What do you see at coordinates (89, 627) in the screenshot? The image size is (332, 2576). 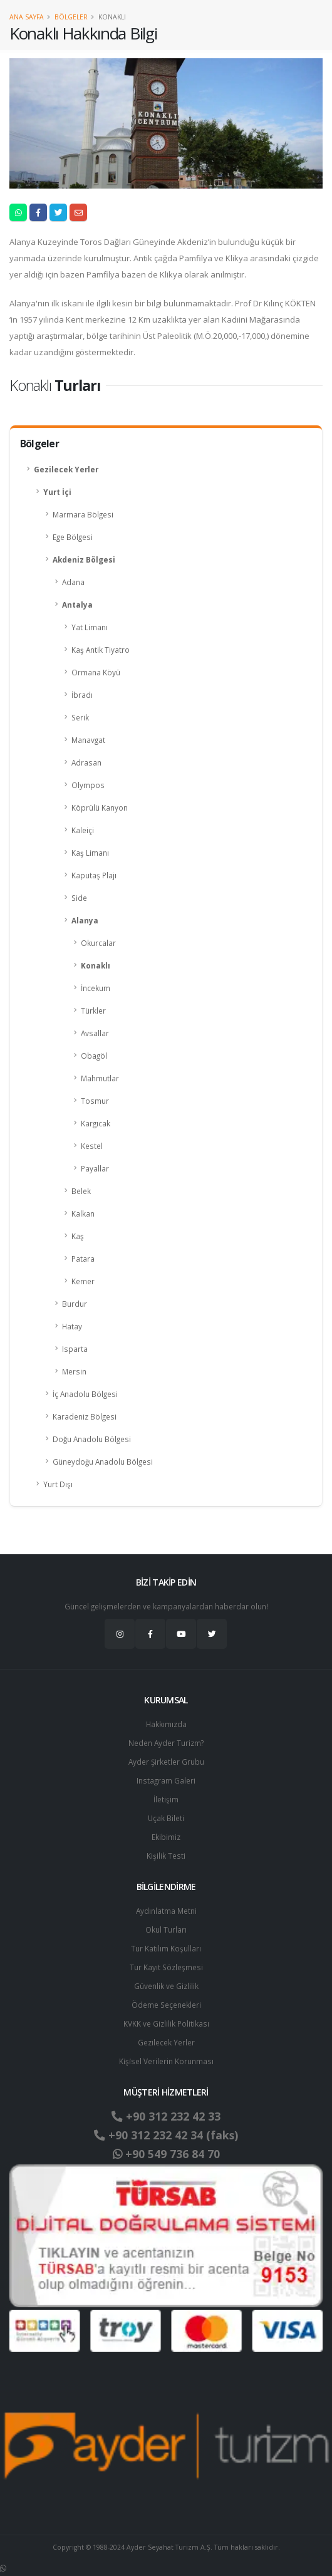 I see `Yat Limanı` at bounding box center [89, 627].